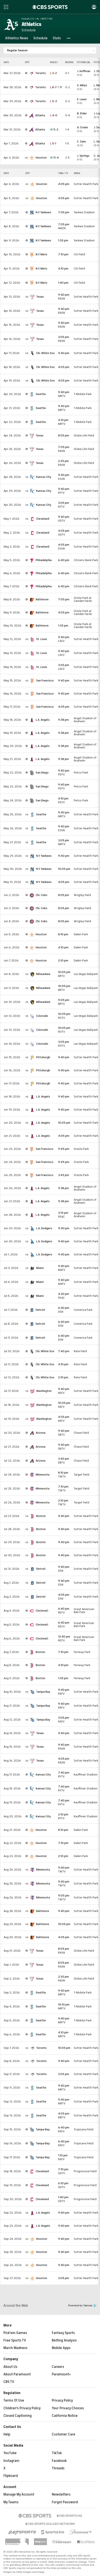 Image resolution: width=100 pixels, height=2576 pixels. What do you see at coordinates (14, 2340) in the screenshot?
I see `Free Sports TV` at bounding box center [14, 2340].